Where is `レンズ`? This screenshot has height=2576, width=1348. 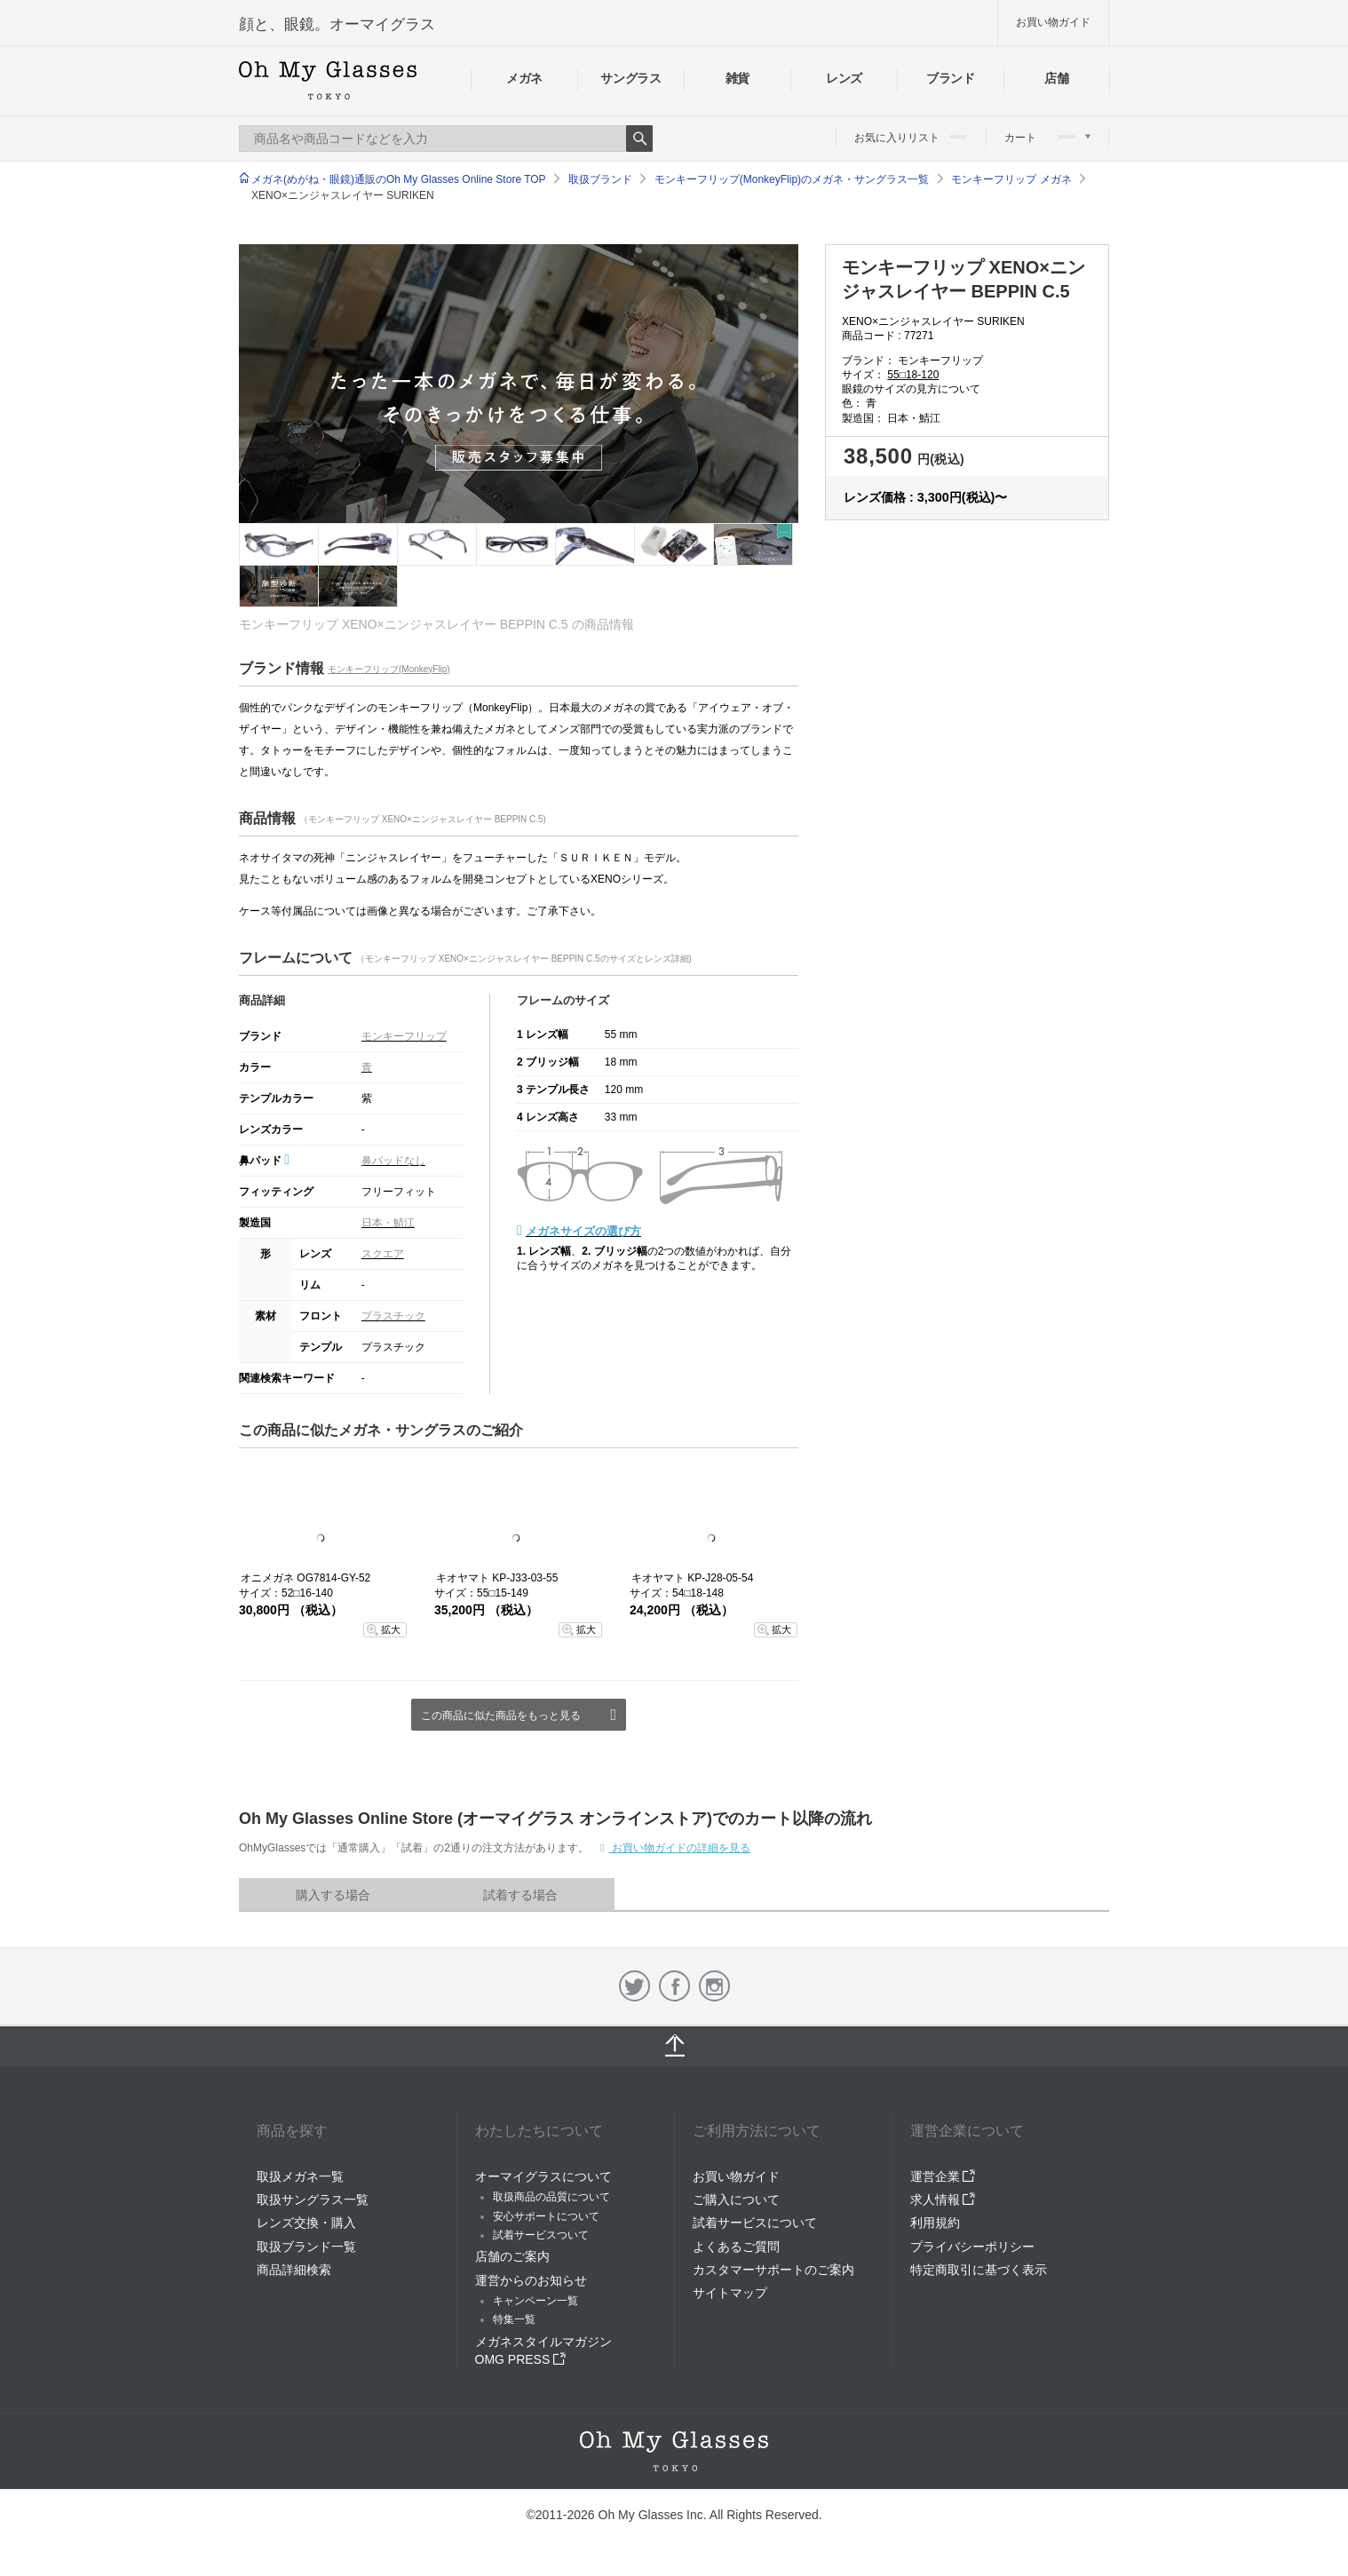
レンズ is located at coordinates (844, 78).